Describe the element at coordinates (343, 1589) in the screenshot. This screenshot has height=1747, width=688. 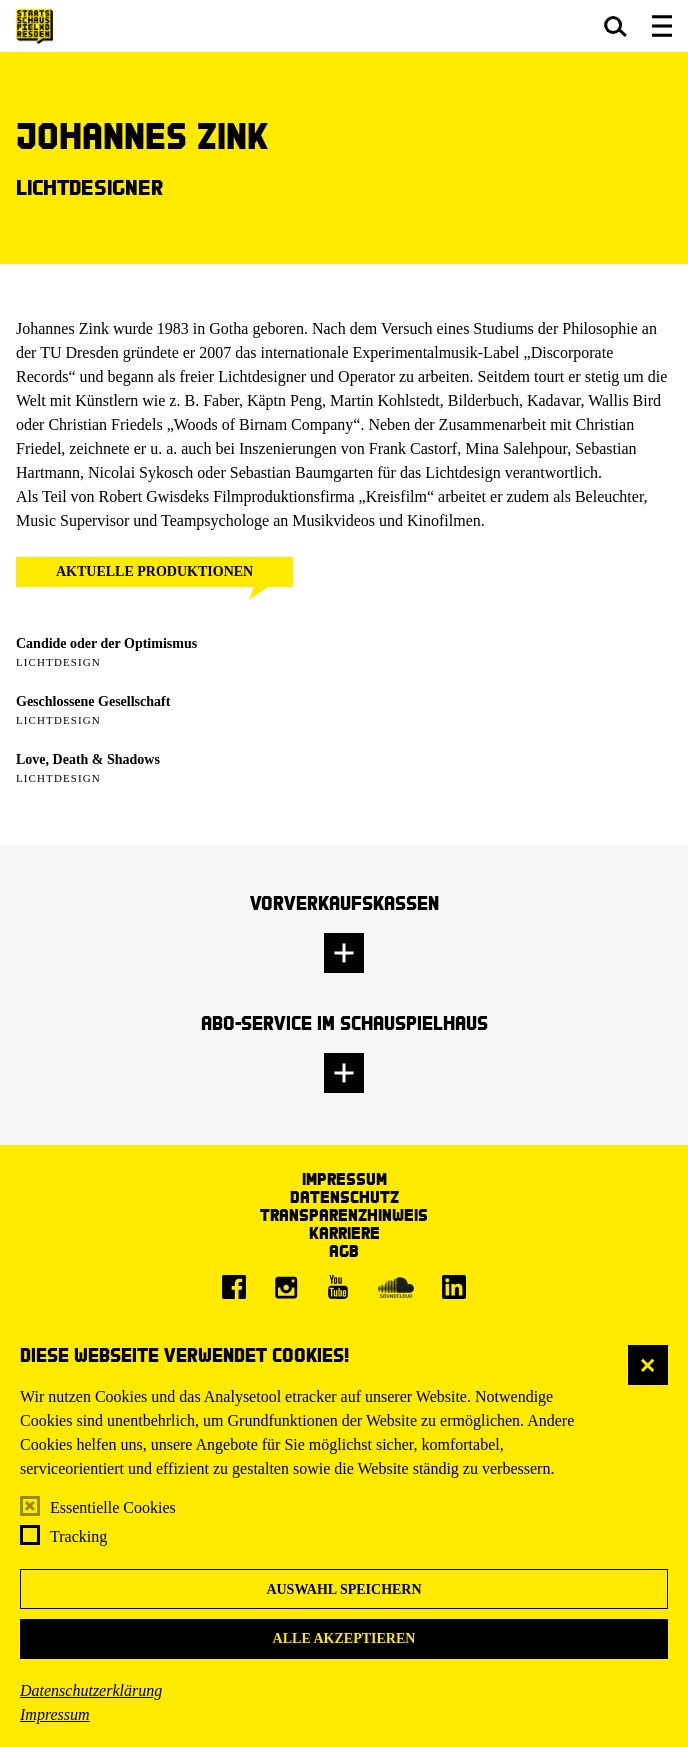
I see `Auswahl speichern` at that location.